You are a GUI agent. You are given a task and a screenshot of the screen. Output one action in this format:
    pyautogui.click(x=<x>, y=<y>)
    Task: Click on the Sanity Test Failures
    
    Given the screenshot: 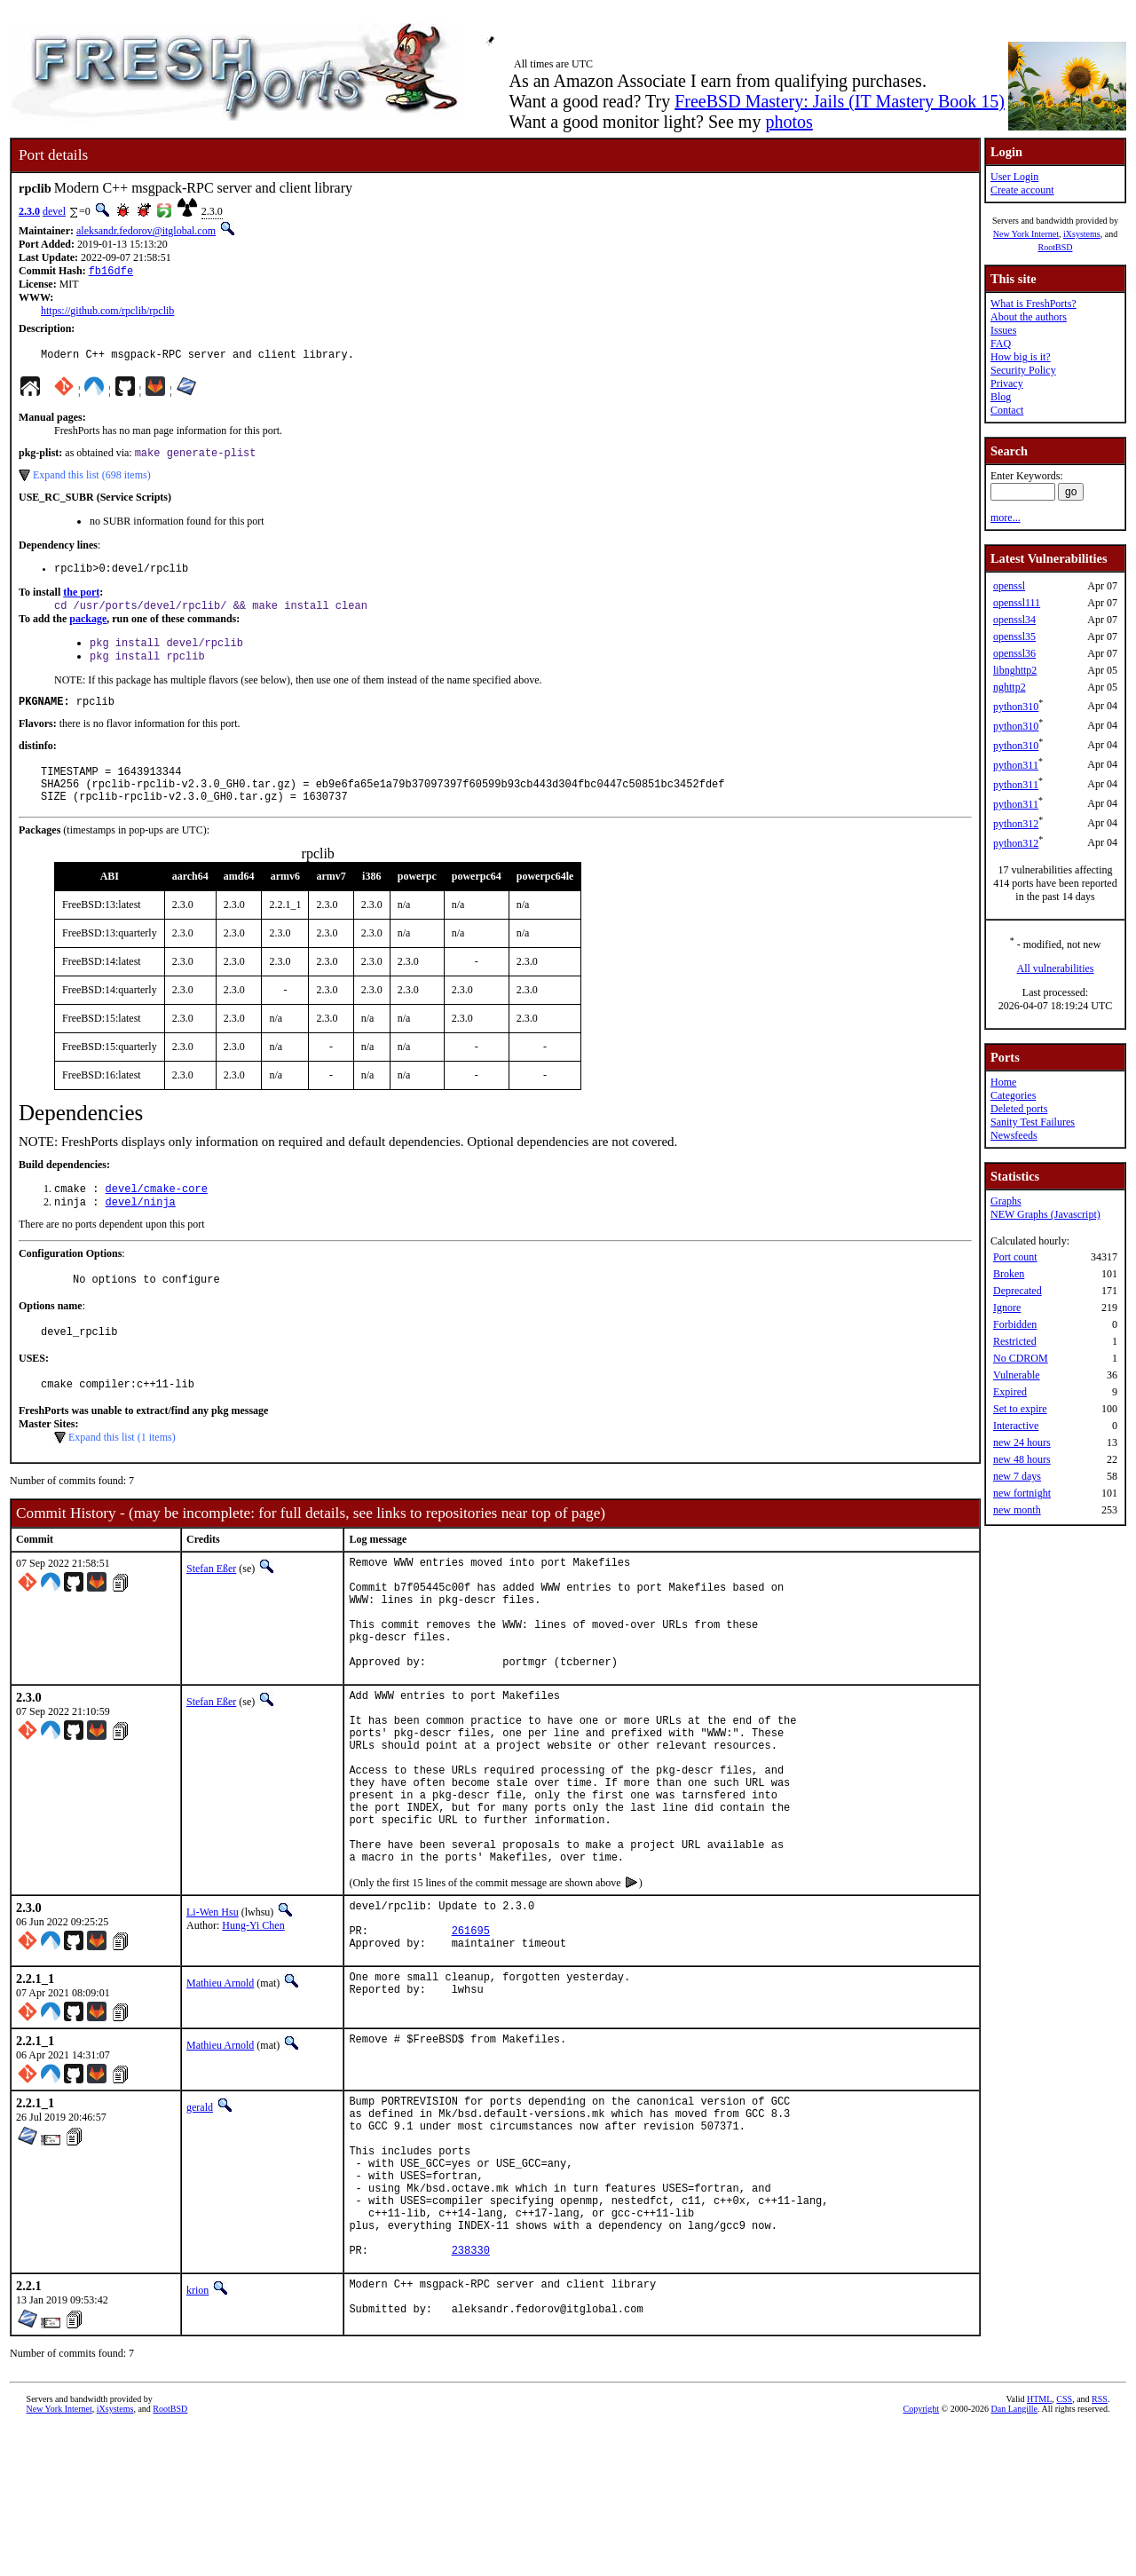 What is the action you would take?
    pyautogui.click(x=1032, y=1122)
    